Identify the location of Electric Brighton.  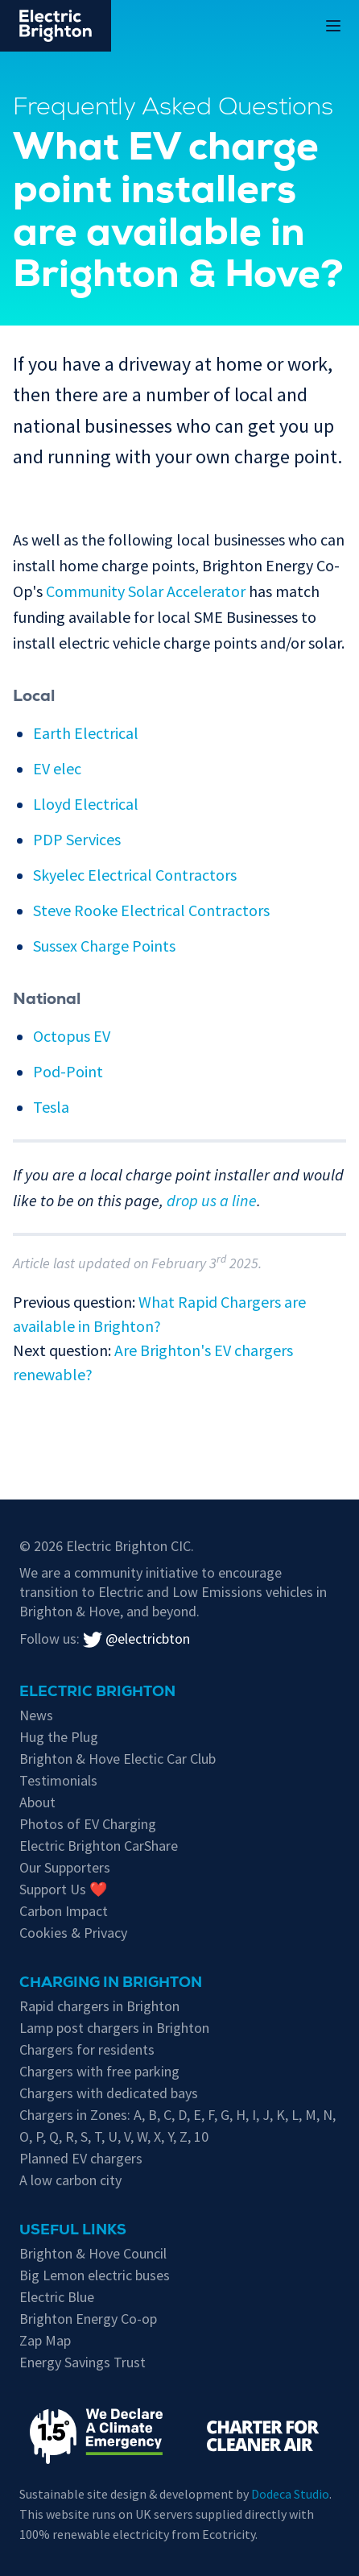
(97, 1693).